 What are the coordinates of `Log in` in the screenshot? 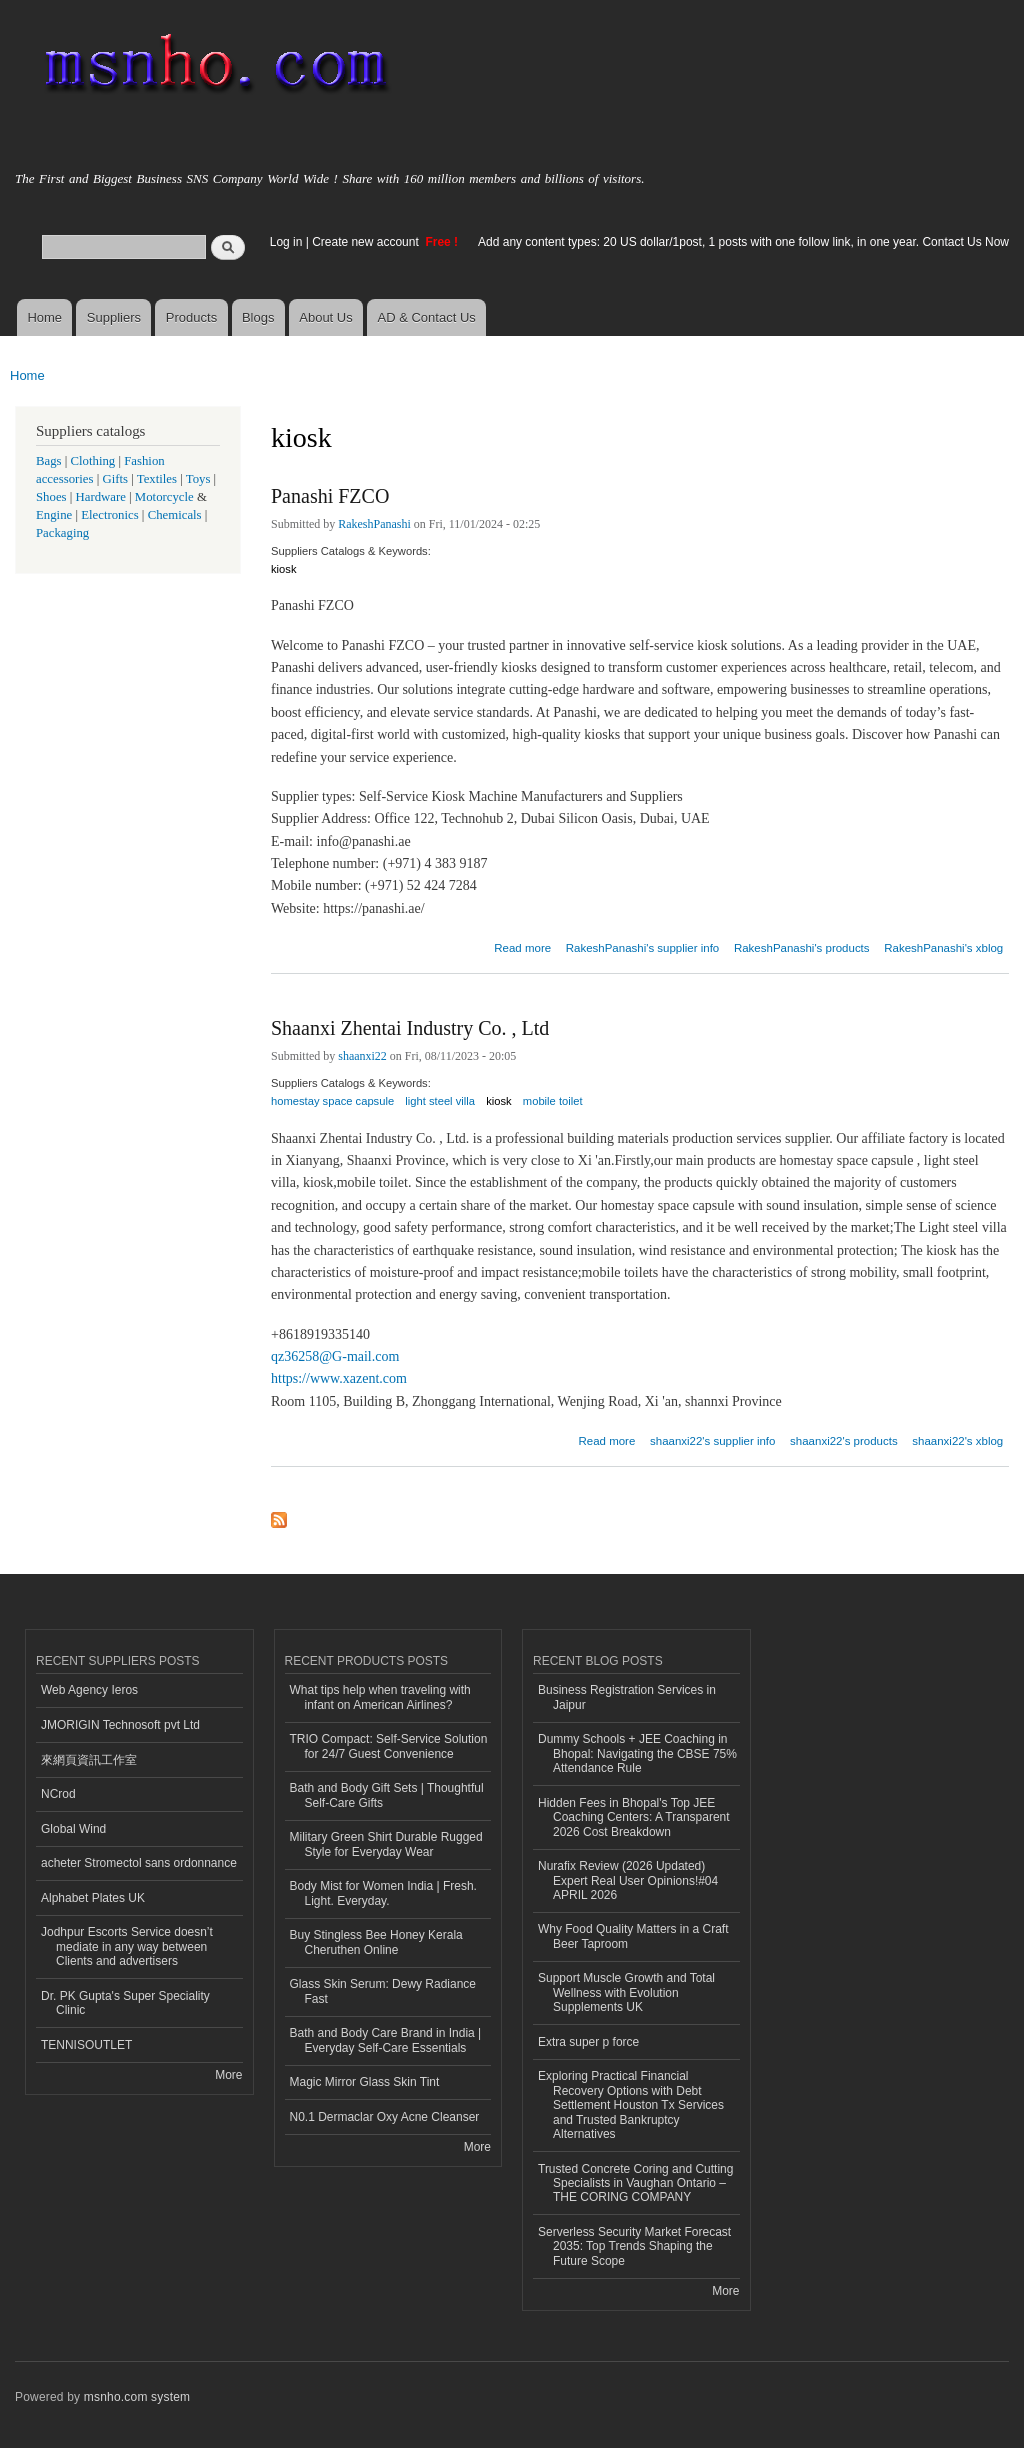 It's located at (286, 242).